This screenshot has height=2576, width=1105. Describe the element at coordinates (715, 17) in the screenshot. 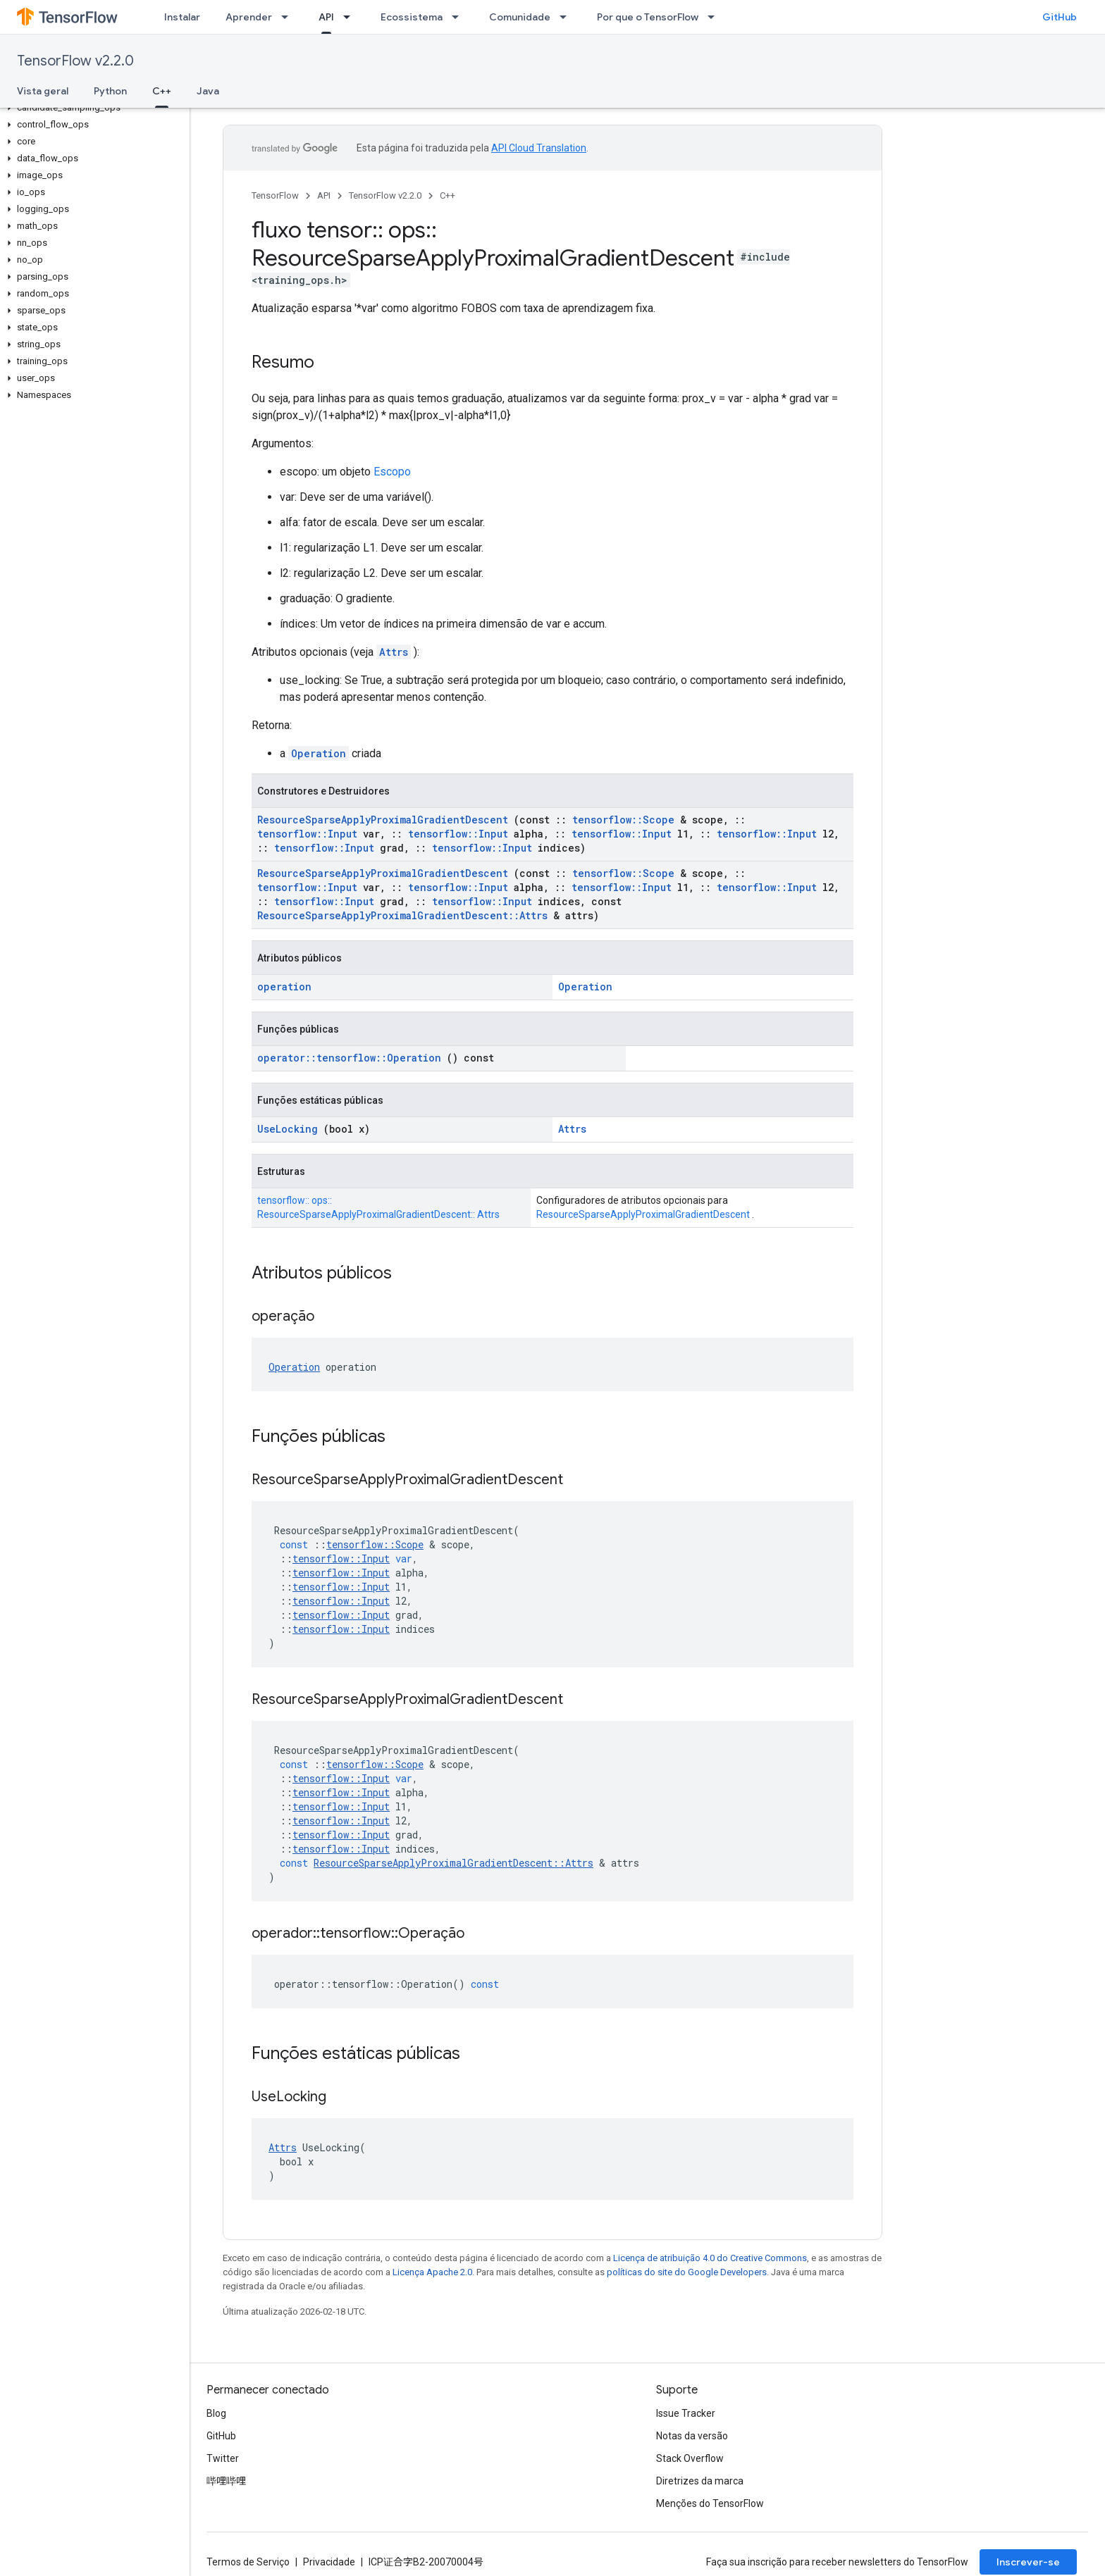

I see `[Menu suspenso de Por que o TensorFlow]` at that location.